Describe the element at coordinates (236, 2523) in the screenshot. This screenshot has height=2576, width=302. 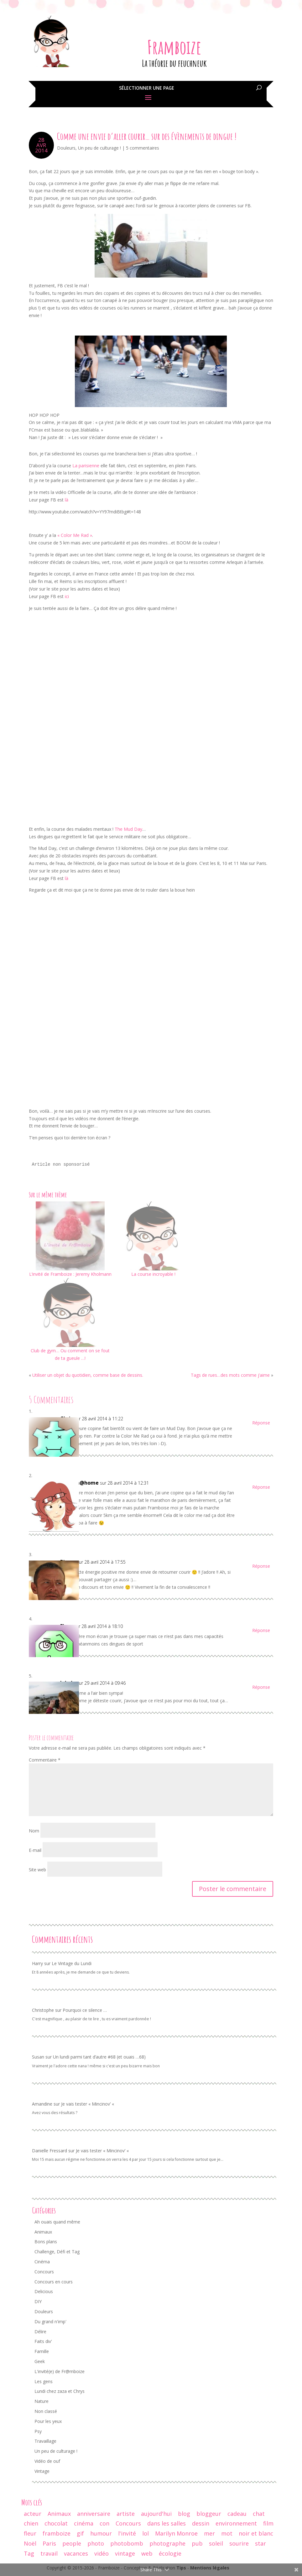
I see `environnement [environnement (12 éléments)]` at that location.